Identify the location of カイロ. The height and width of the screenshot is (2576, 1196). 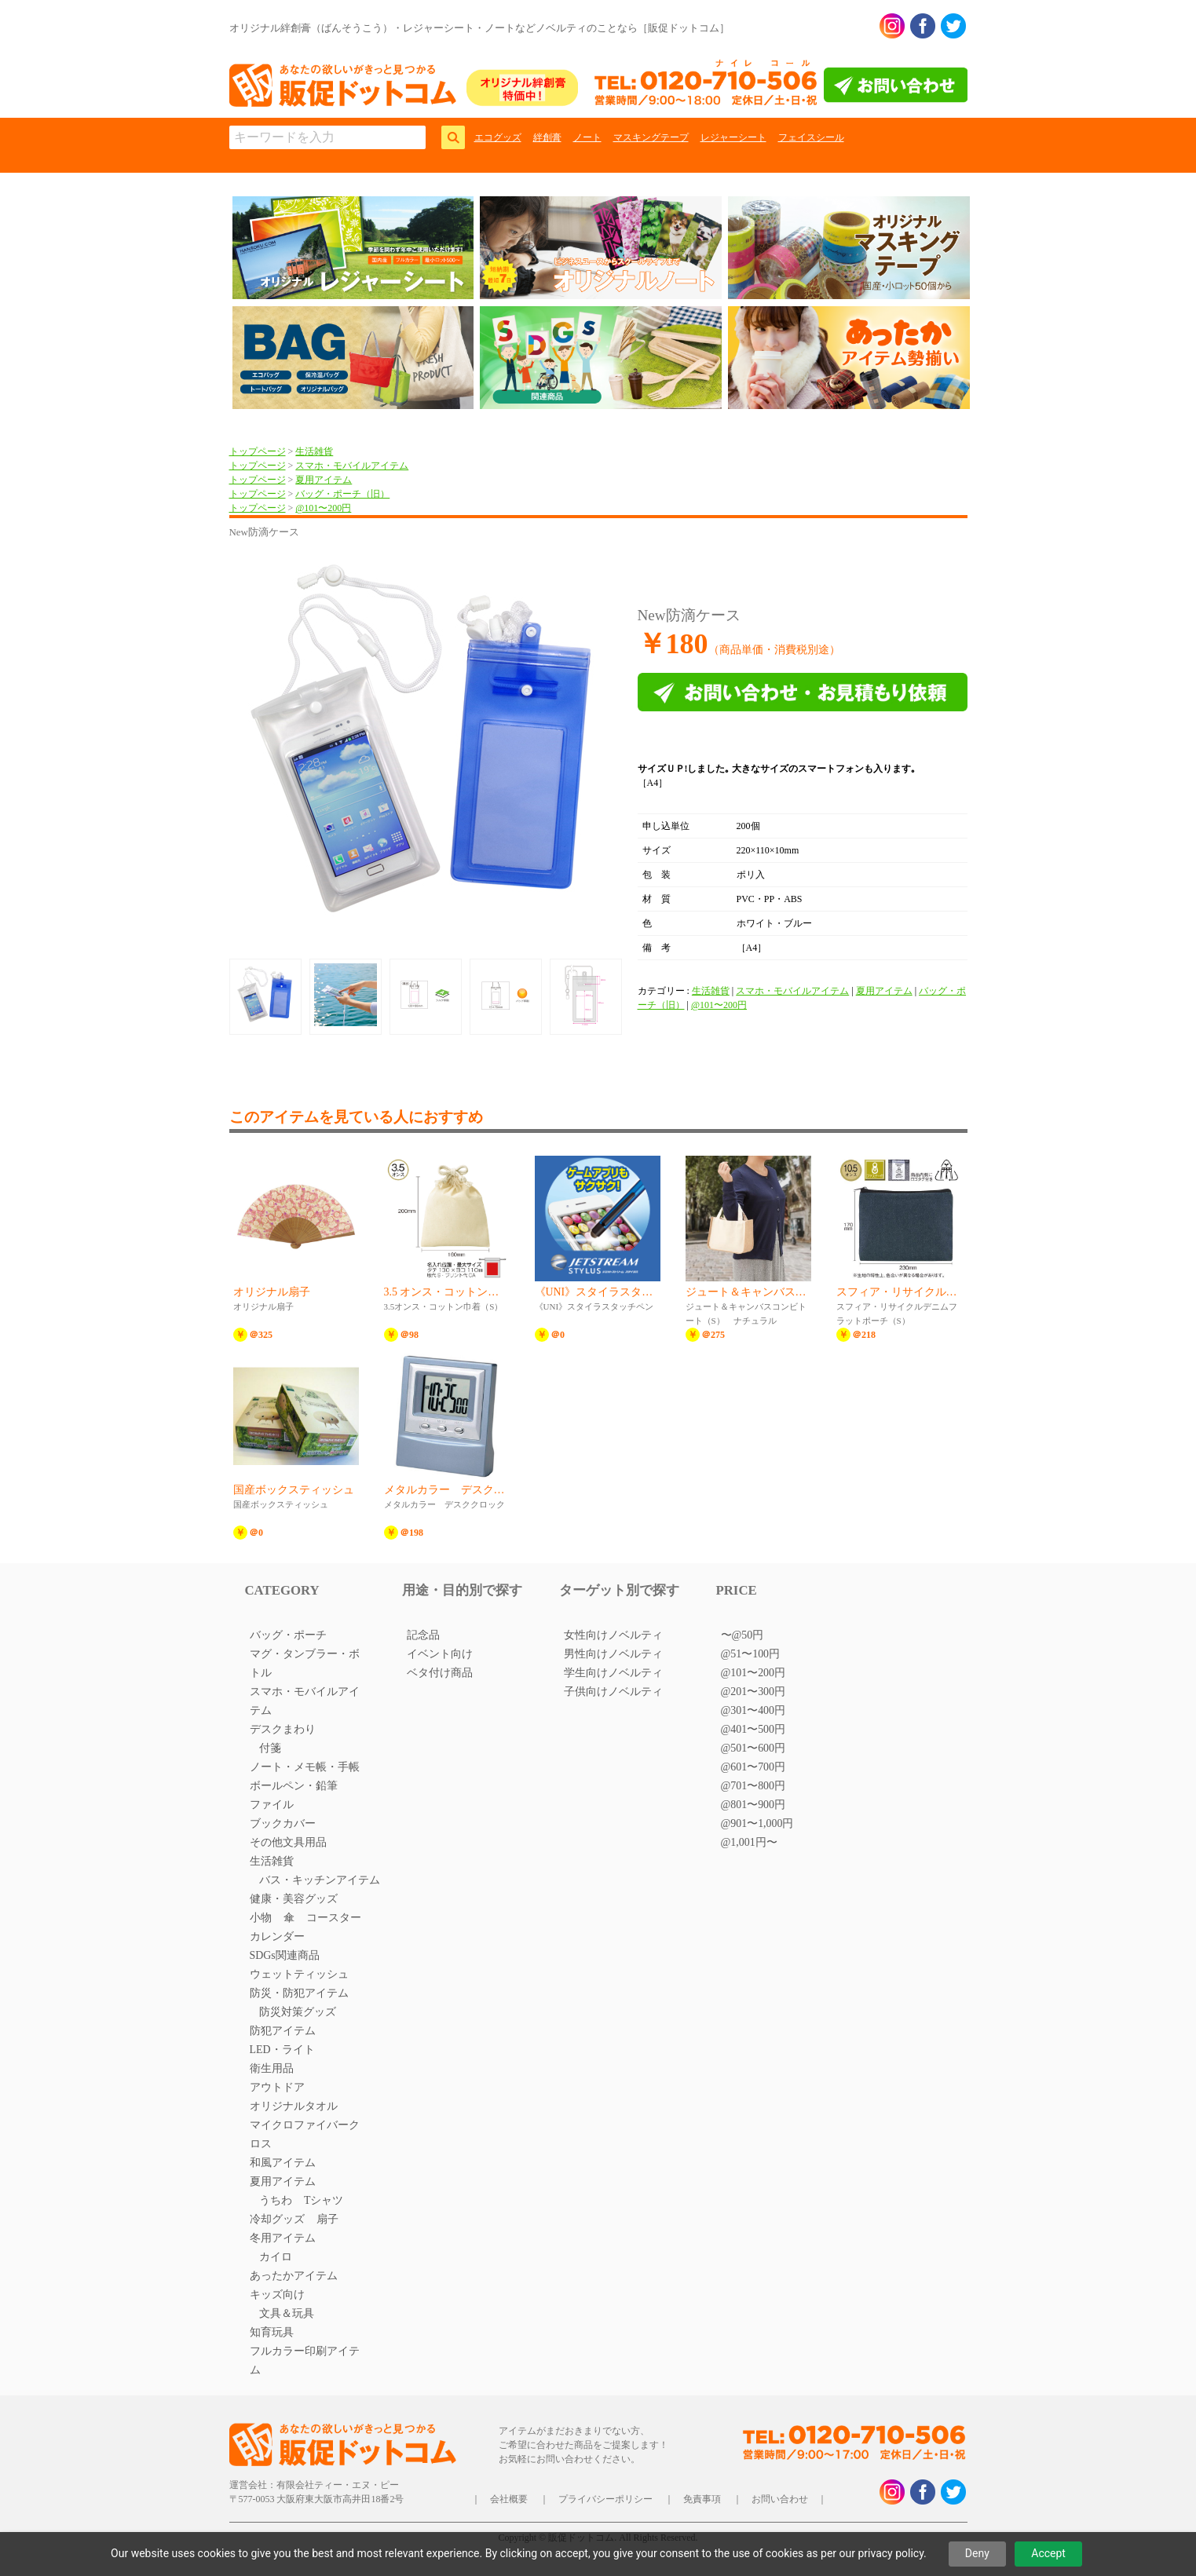
(275, 2257).